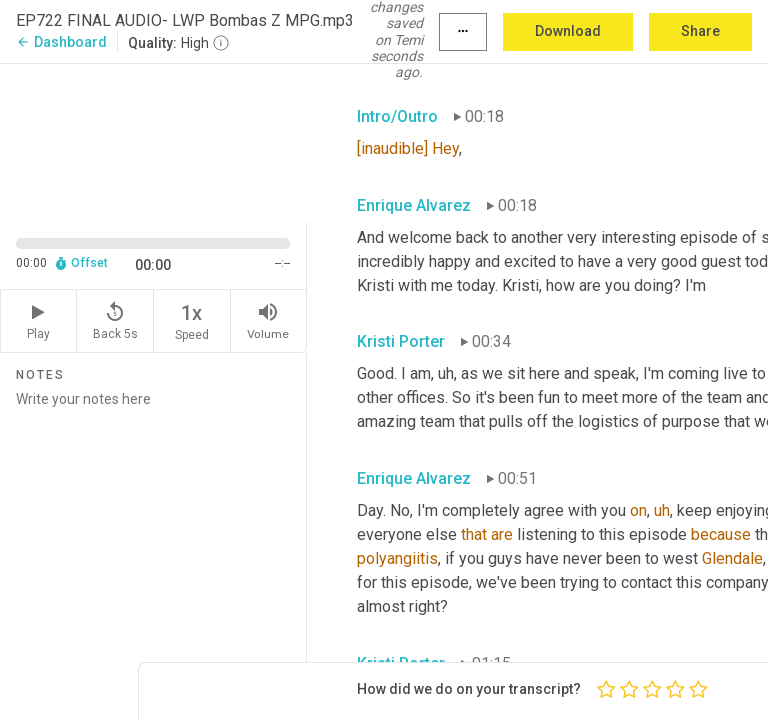  I want to click on Share, so click(700, 31).